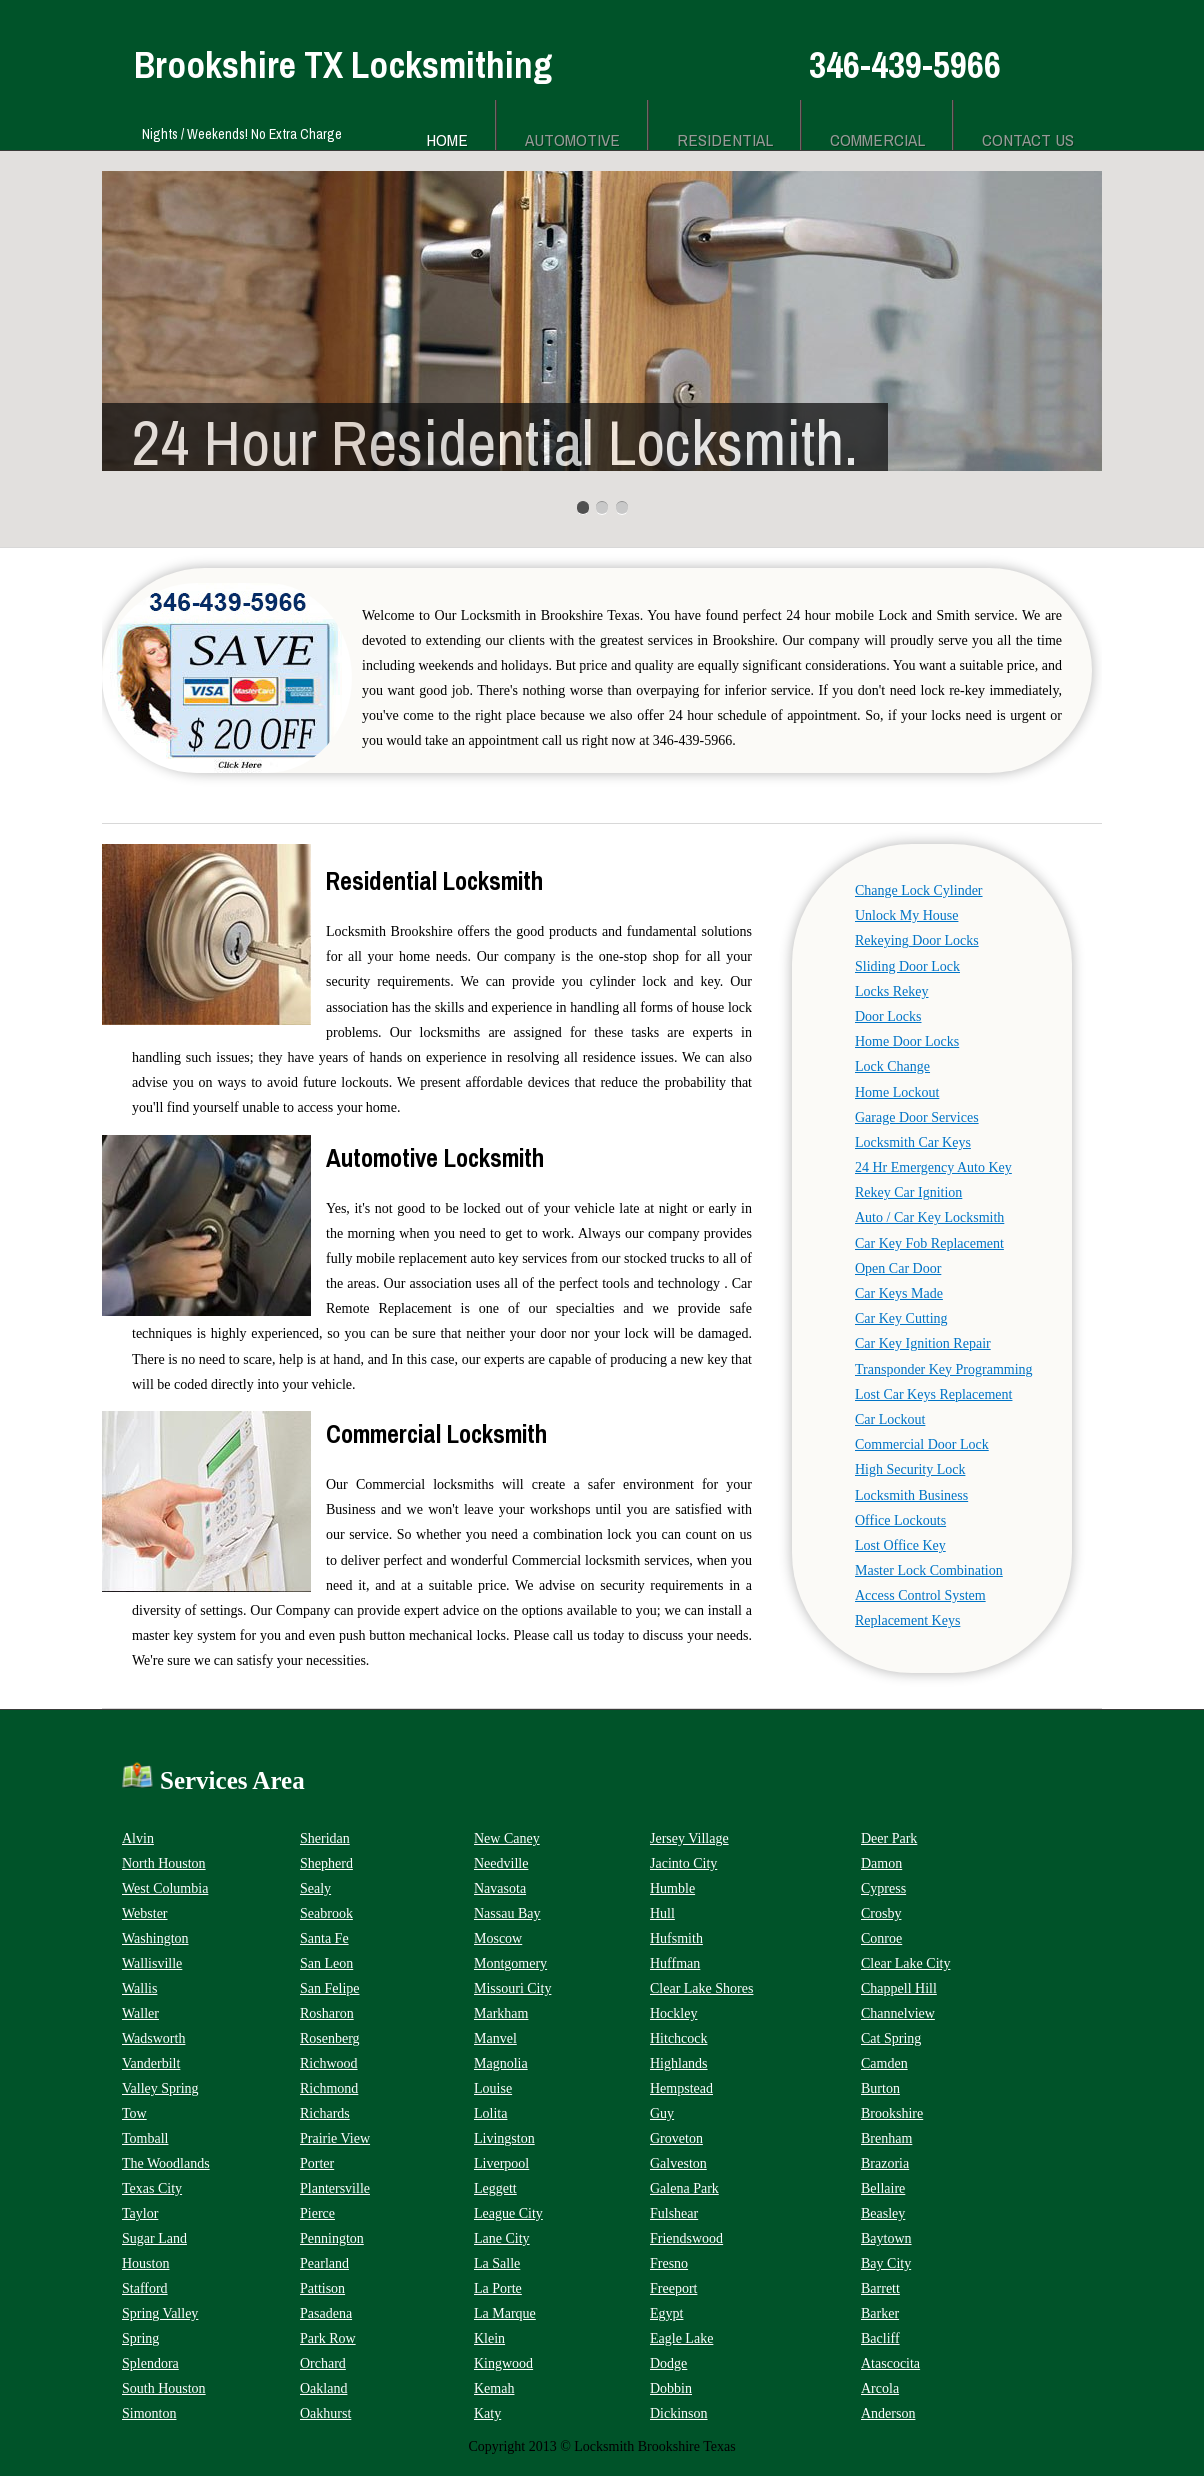  I want to click on Oakland, so click(323, 2388).